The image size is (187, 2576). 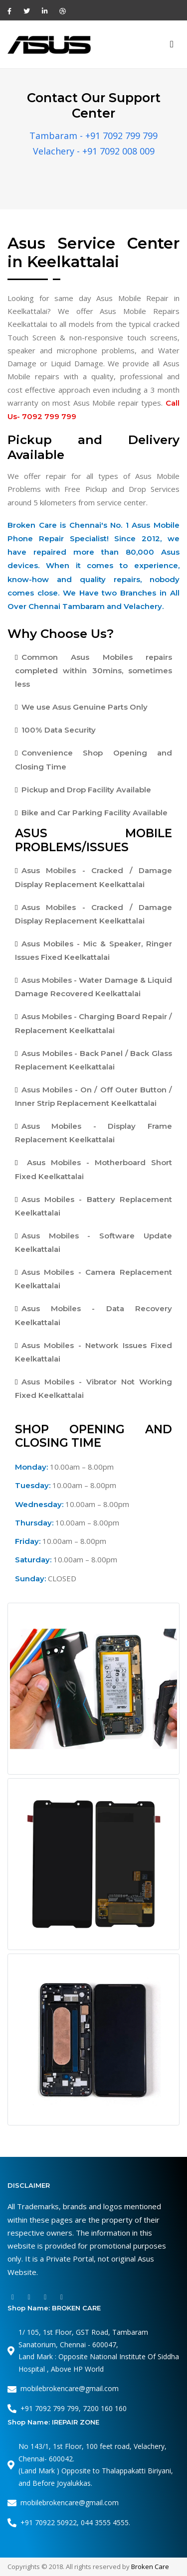 What do you see at coordinates (94, 151) in the screenshot?
I see `Velachery - +91 7092 008 009` at bounding box center [94, 151].